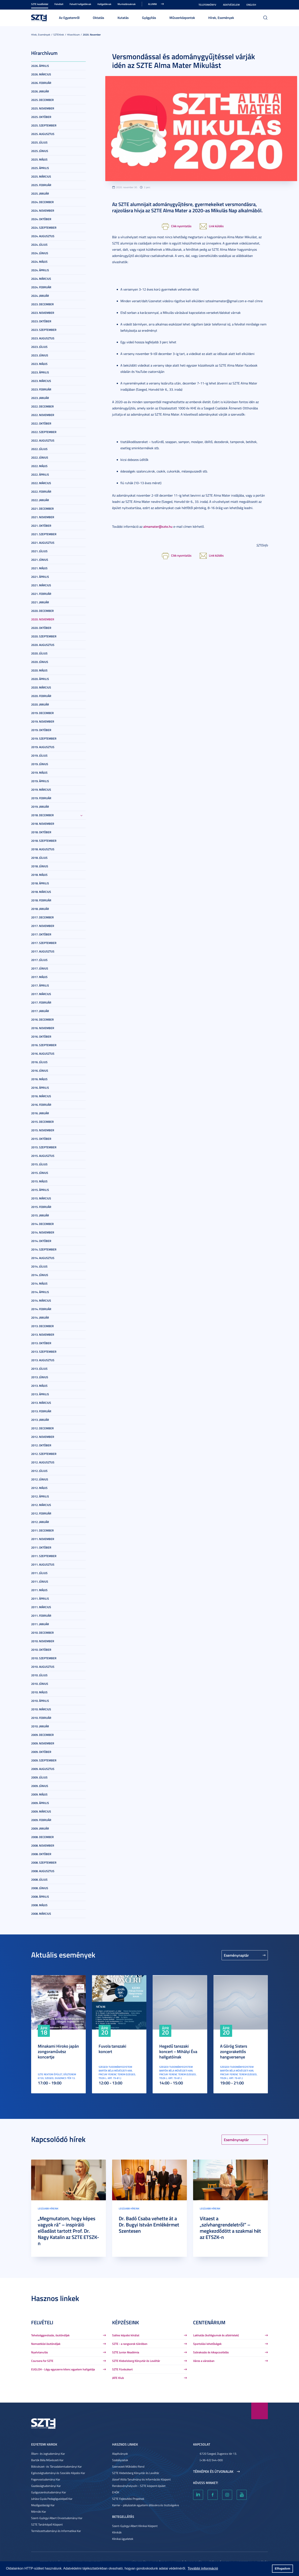  Describe the element at coordinates (39, 1888) in the screenshot. I see `2008. Június` at that location.